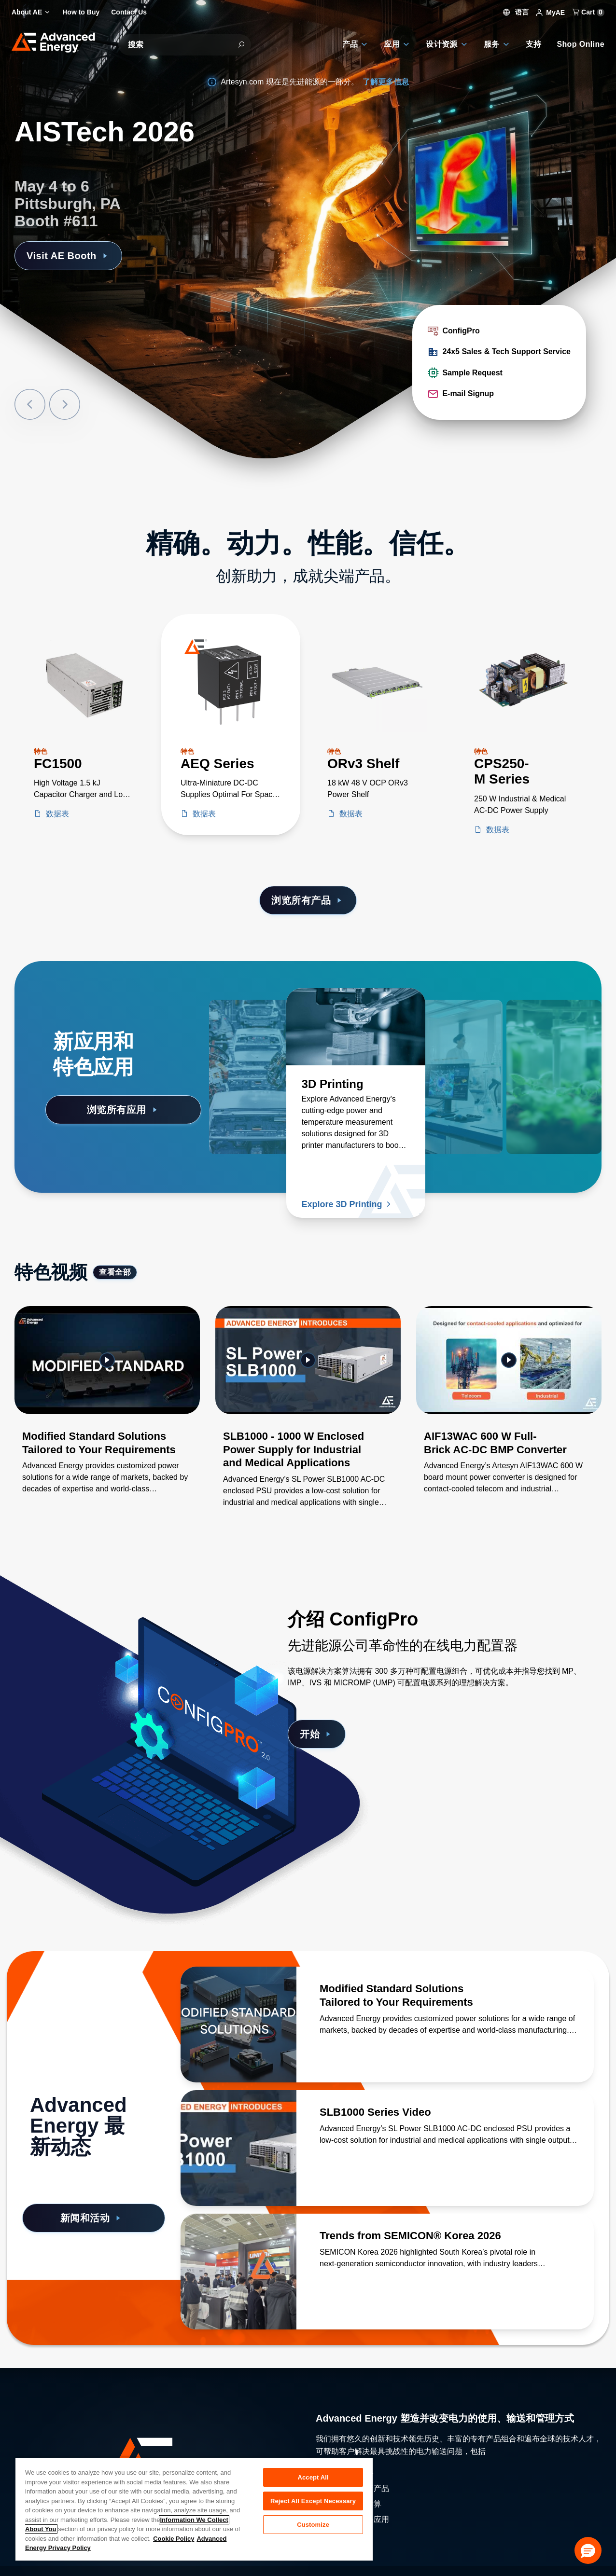 This screenshot has height=2576, width=616. Describe the element at coordinates (92, 2217) in the screenshot. I see `新闻和活动` at that location.